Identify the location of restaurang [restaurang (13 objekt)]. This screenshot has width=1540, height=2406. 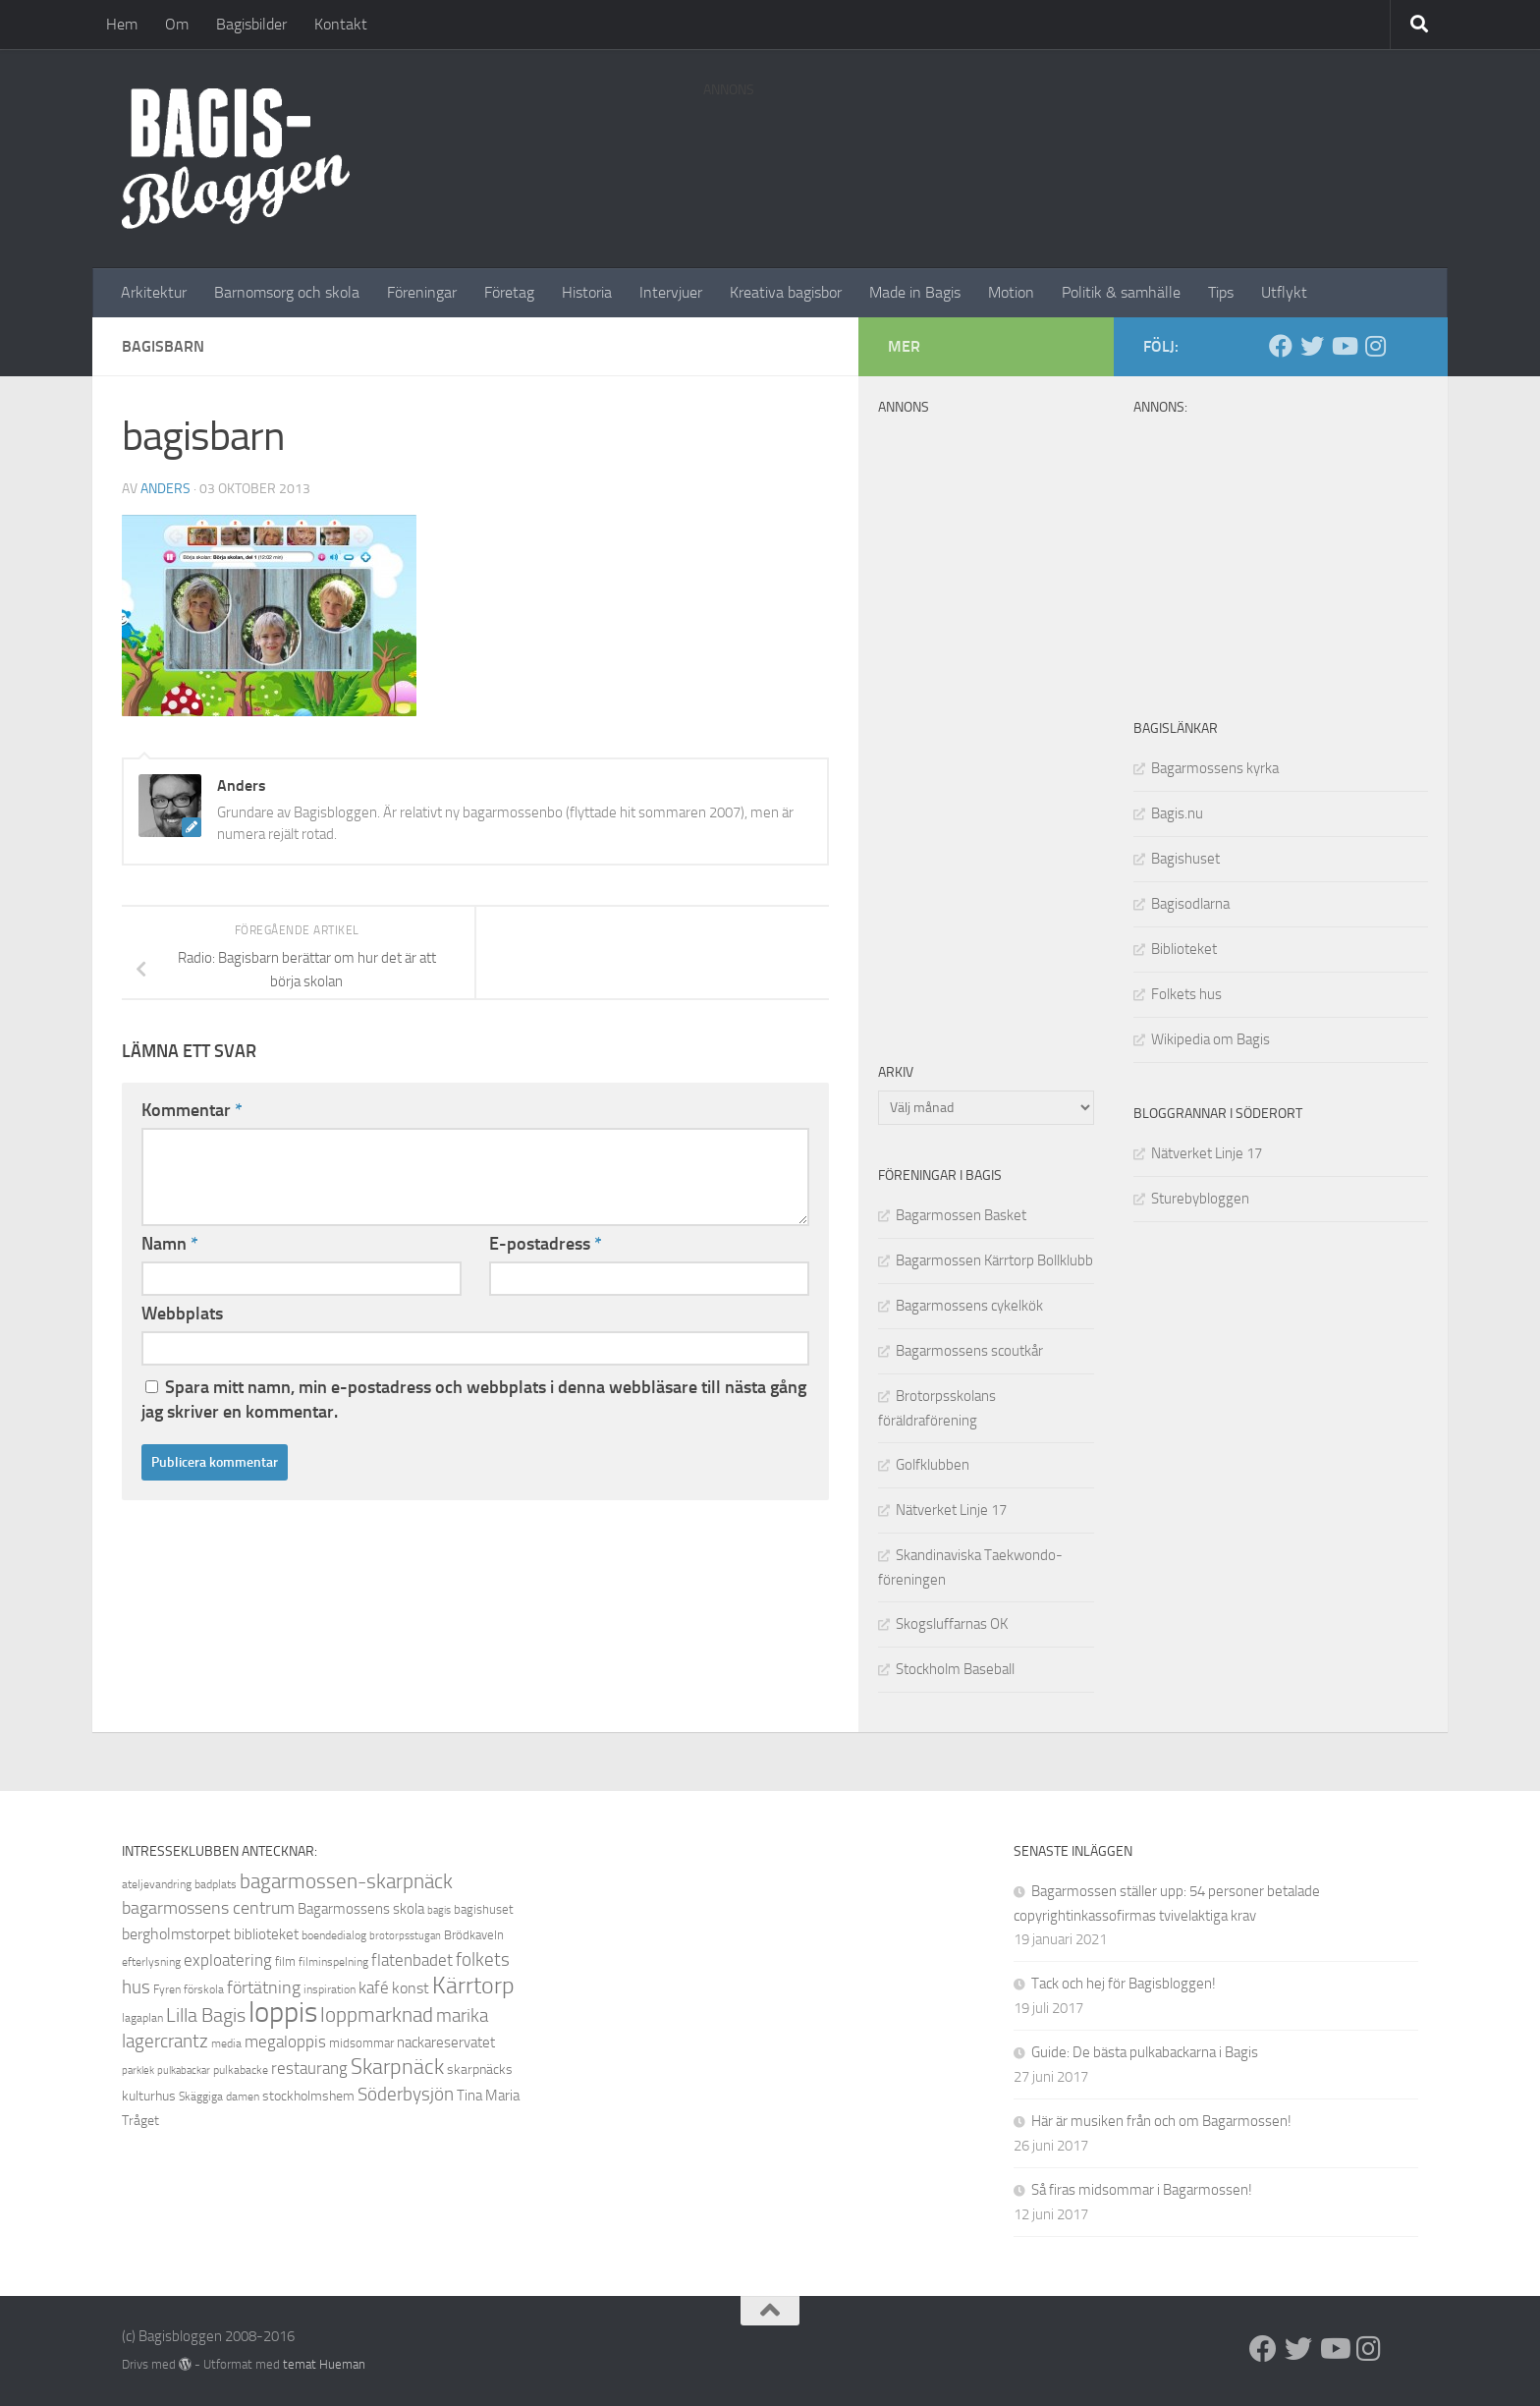
(309, 2068).